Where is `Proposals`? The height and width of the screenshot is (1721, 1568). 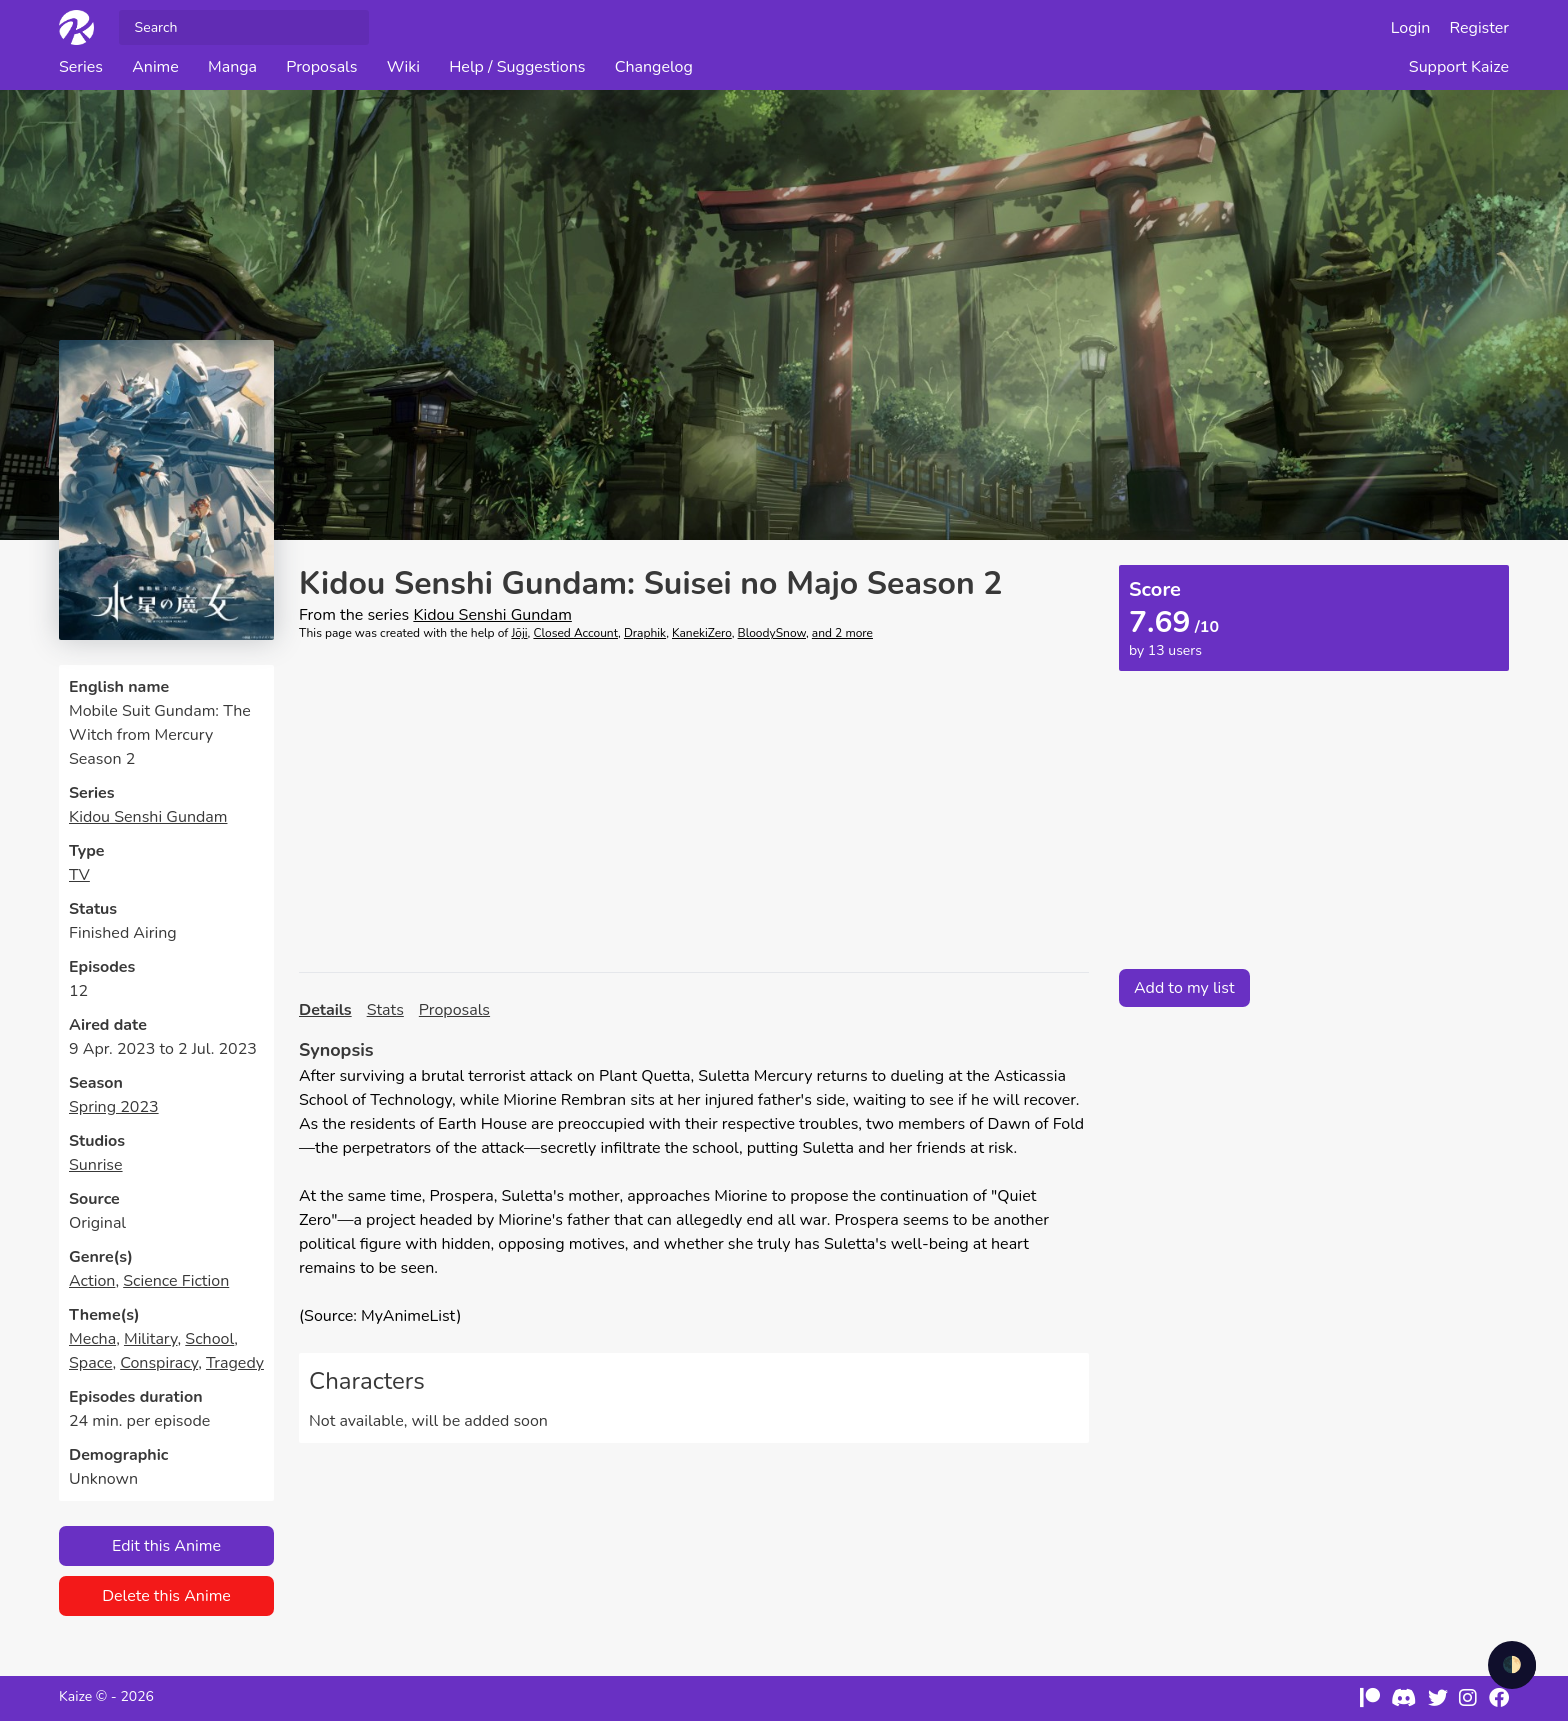
Proposals is located at coordinates (321, 67).